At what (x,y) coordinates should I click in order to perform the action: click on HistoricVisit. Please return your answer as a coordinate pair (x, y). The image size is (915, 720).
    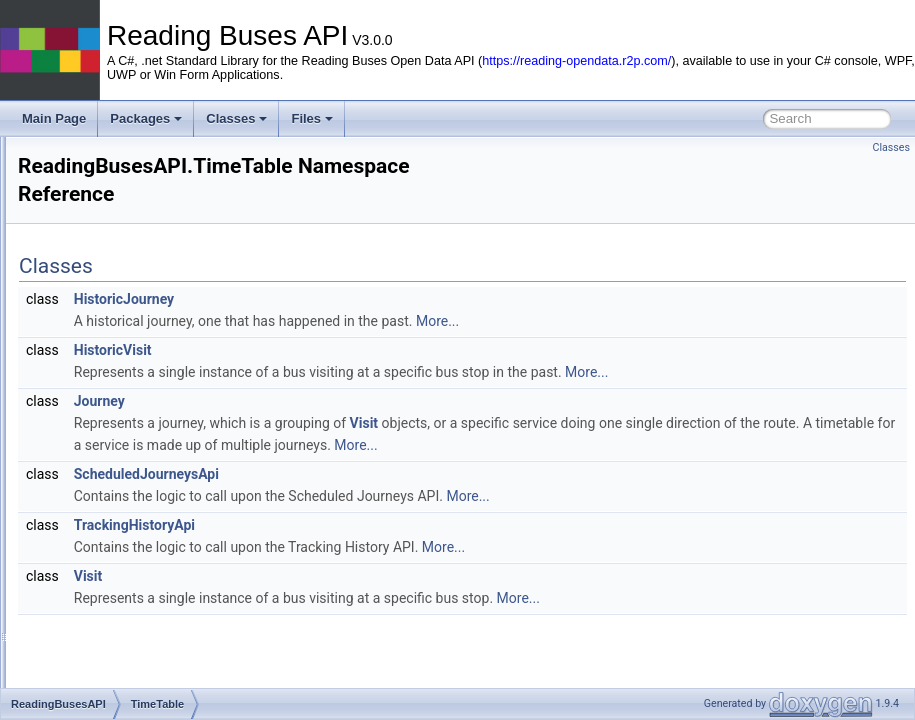
    Looking at the image, I should click on (363, 350).